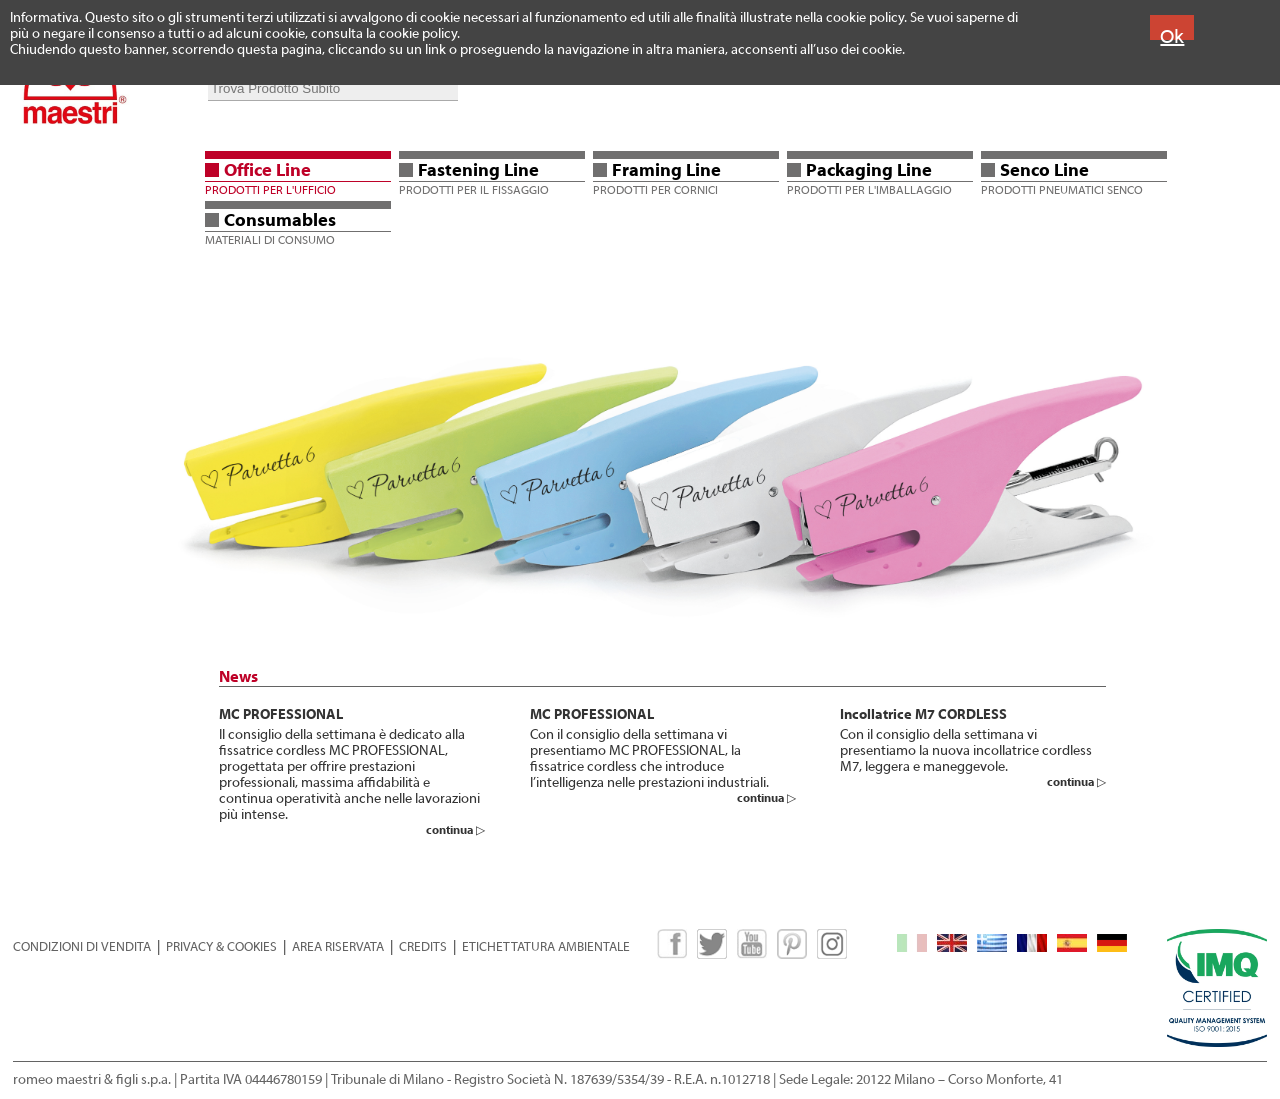  What do you see at coordinates (1172, 36) in the screenshot?
I see `Ok` at bounding box center [1172, 36].